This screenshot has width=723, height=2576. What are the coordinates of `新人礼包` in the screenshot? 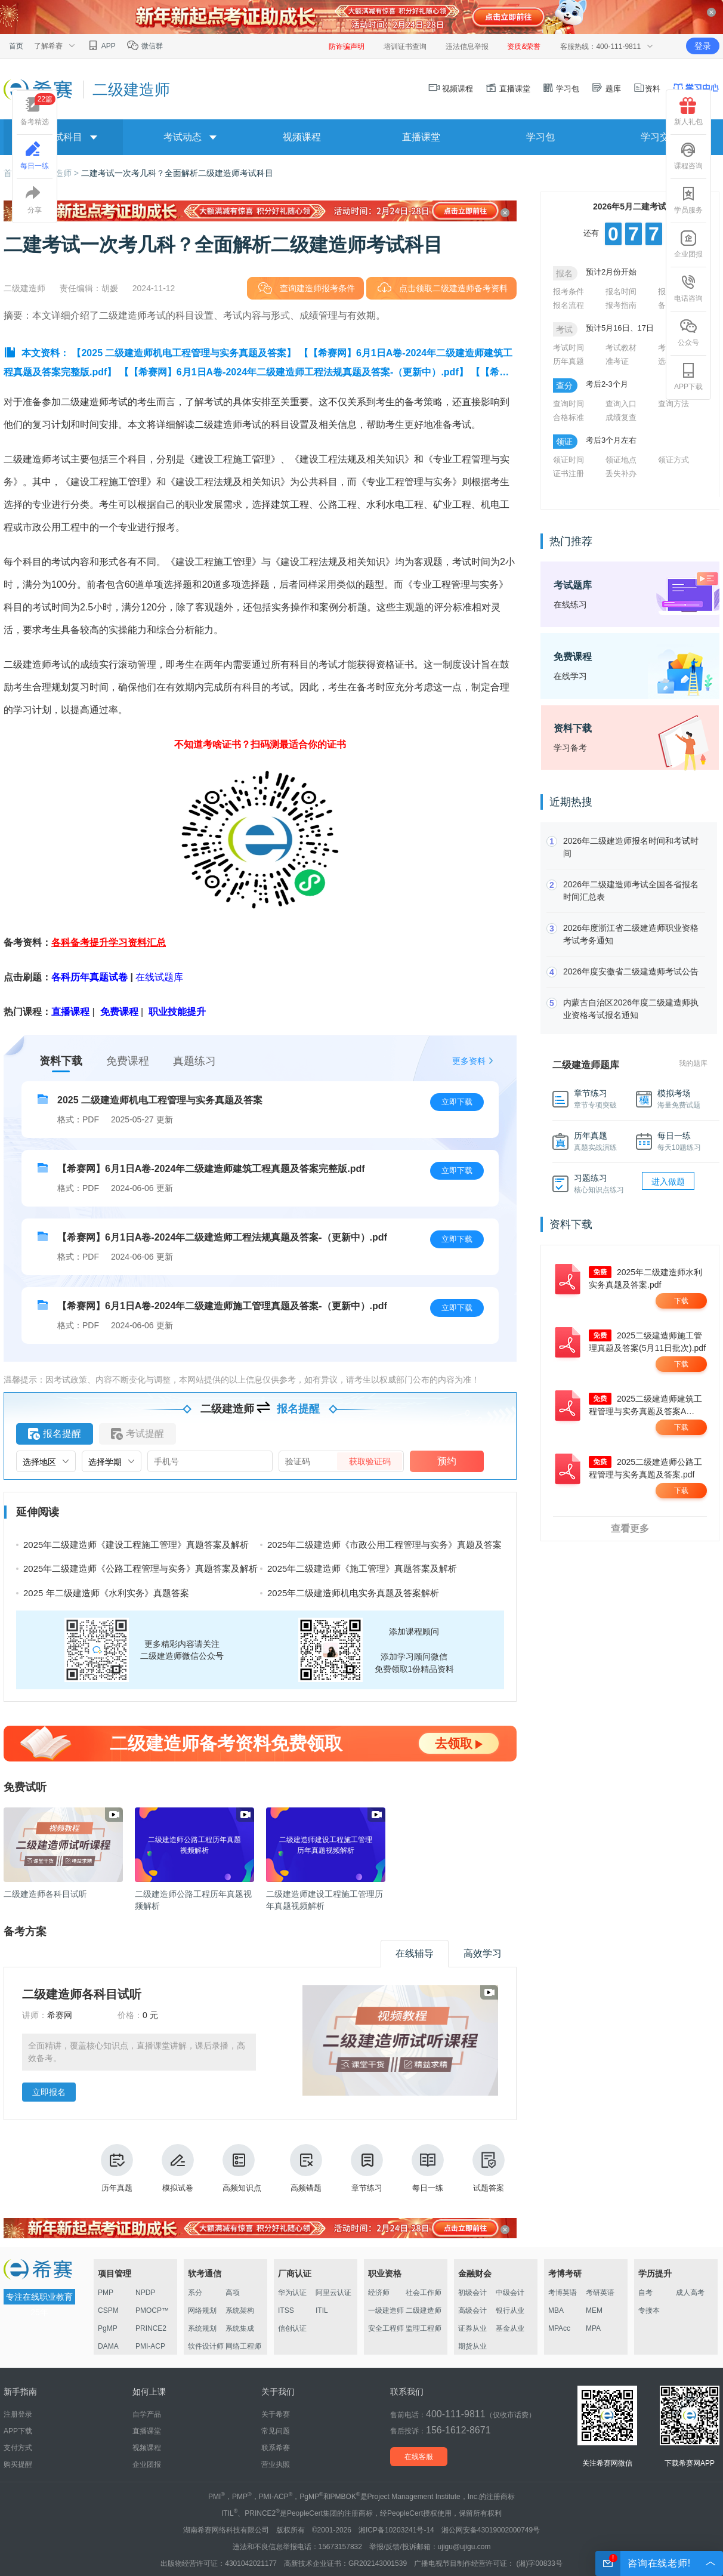 It's located at (688, 111).